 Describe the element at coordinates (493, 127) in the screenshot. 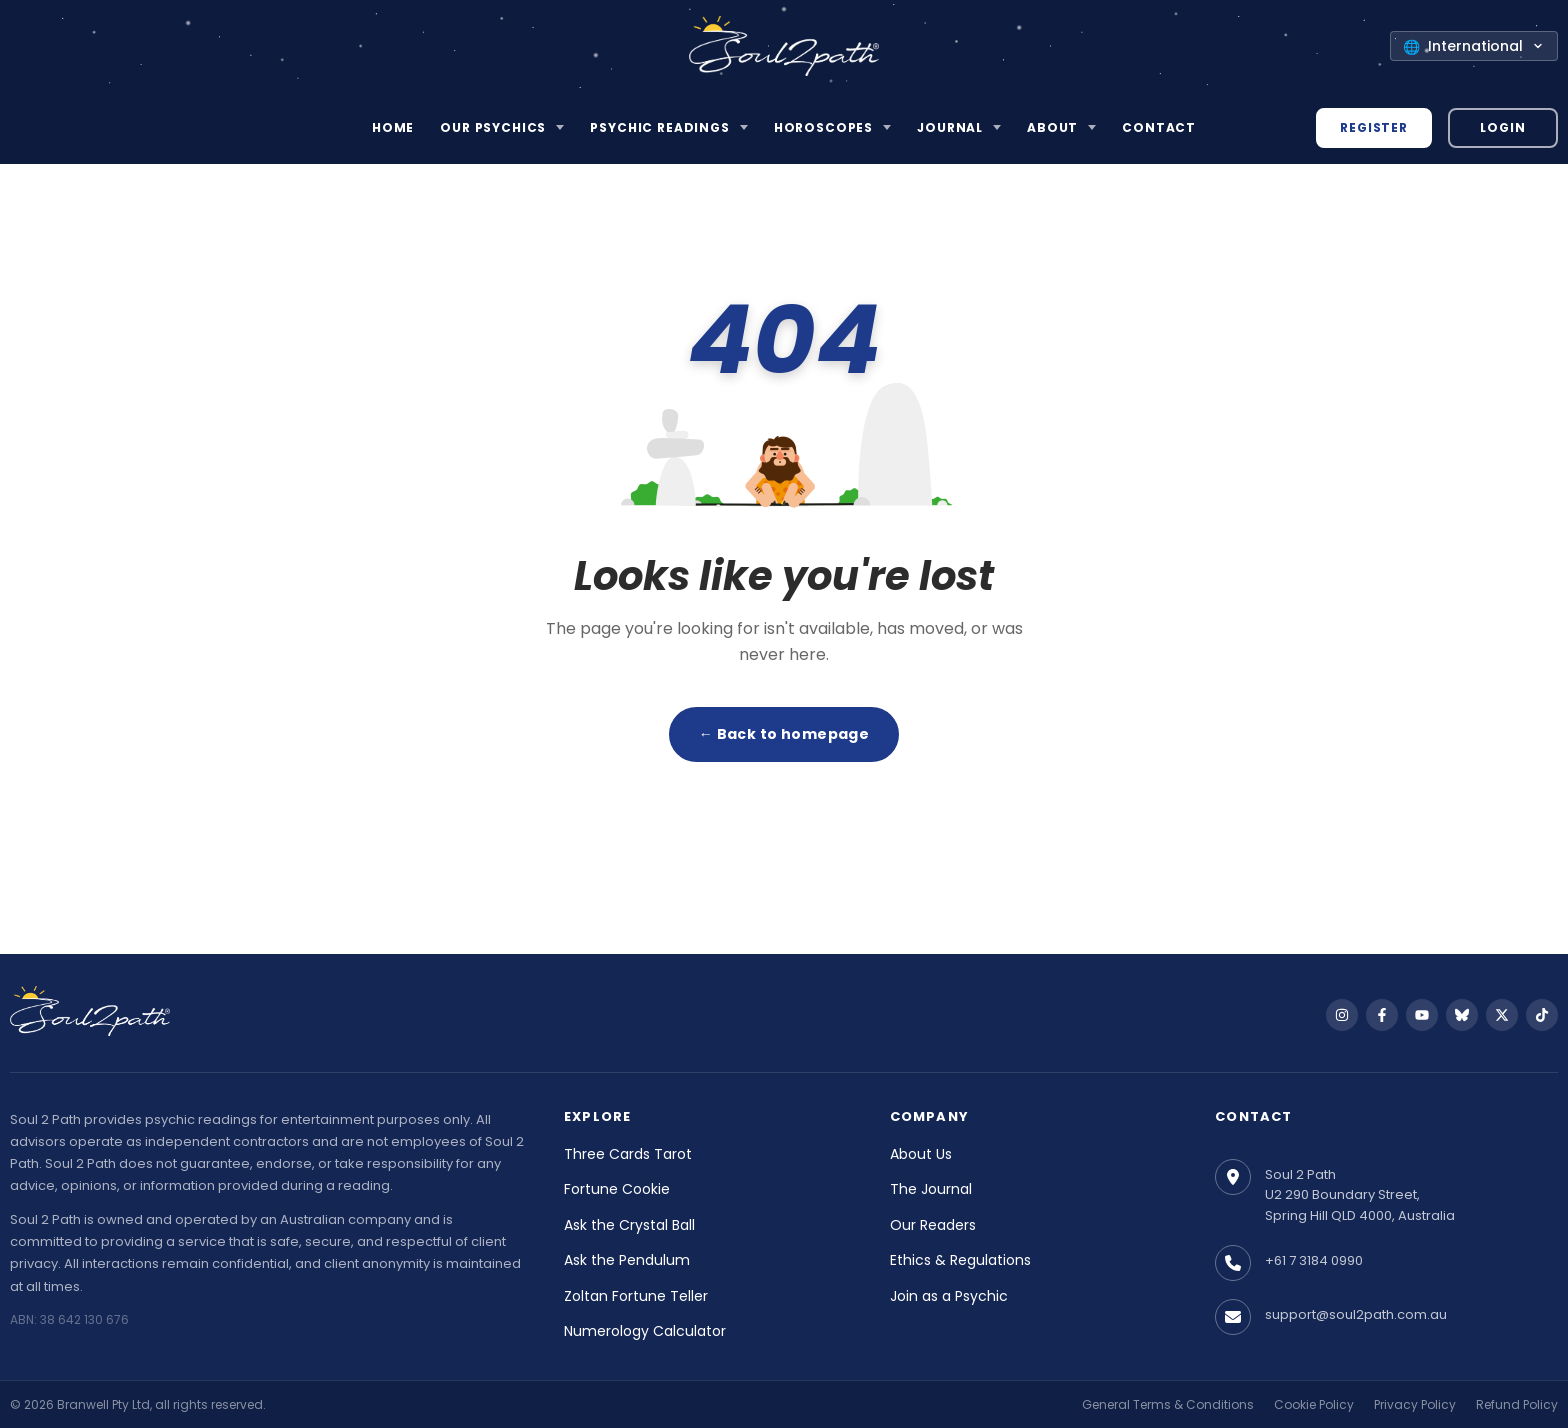

I see `Our Psychics` at that location.